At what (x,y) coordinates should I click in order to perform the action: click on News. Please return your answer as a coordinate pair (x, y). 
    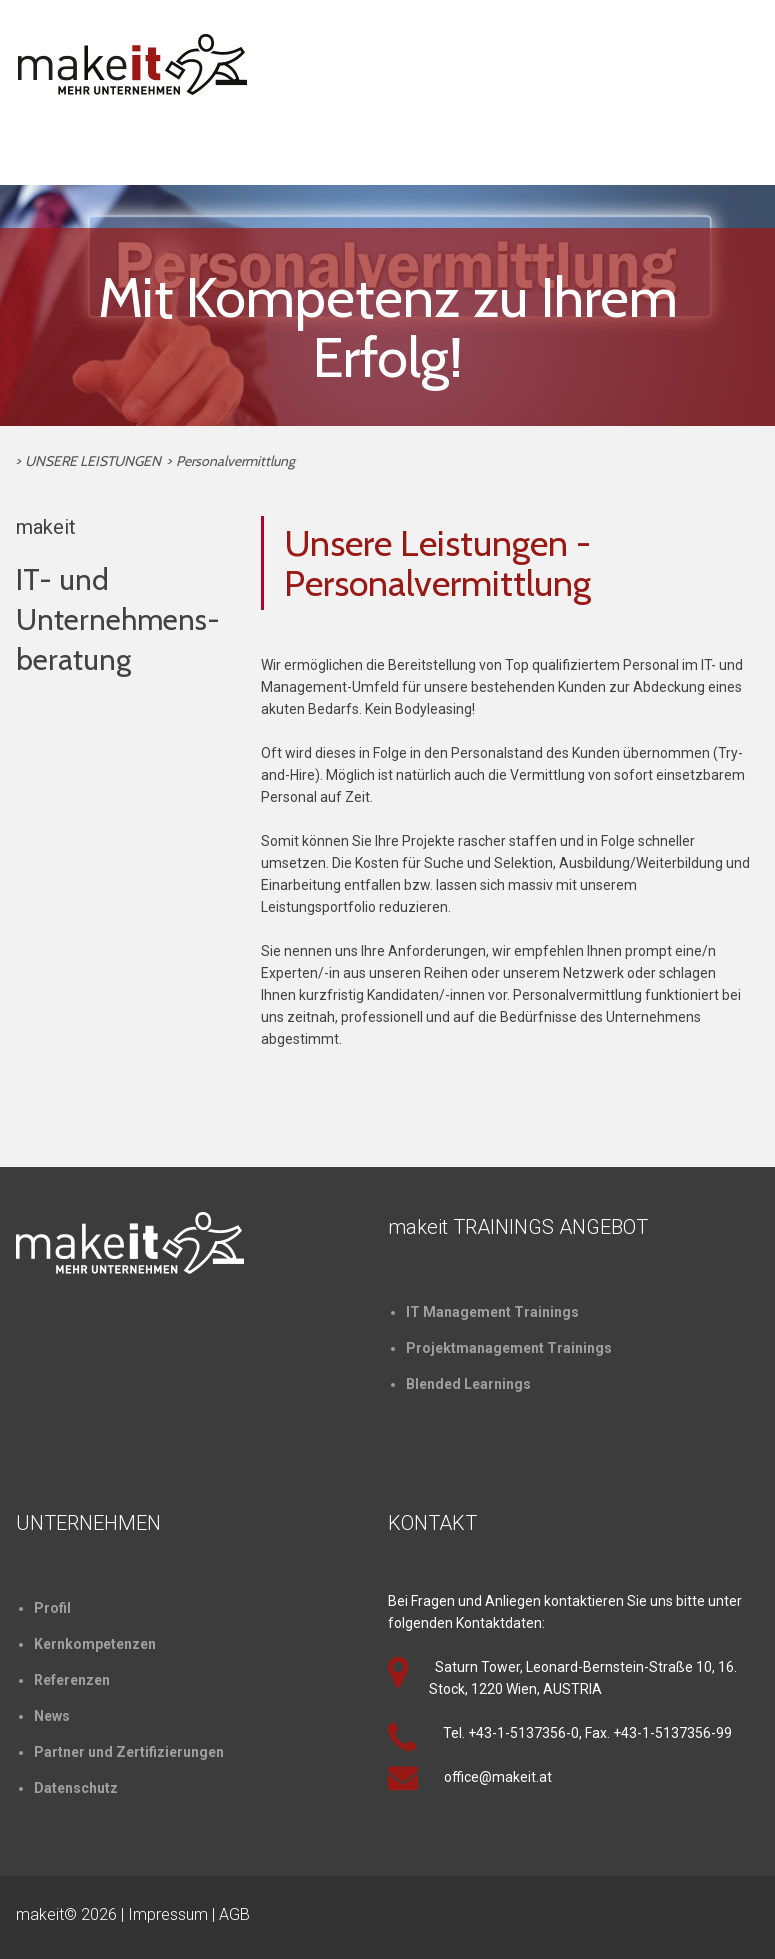
    Looking at the image, I should click on (52, 1716).